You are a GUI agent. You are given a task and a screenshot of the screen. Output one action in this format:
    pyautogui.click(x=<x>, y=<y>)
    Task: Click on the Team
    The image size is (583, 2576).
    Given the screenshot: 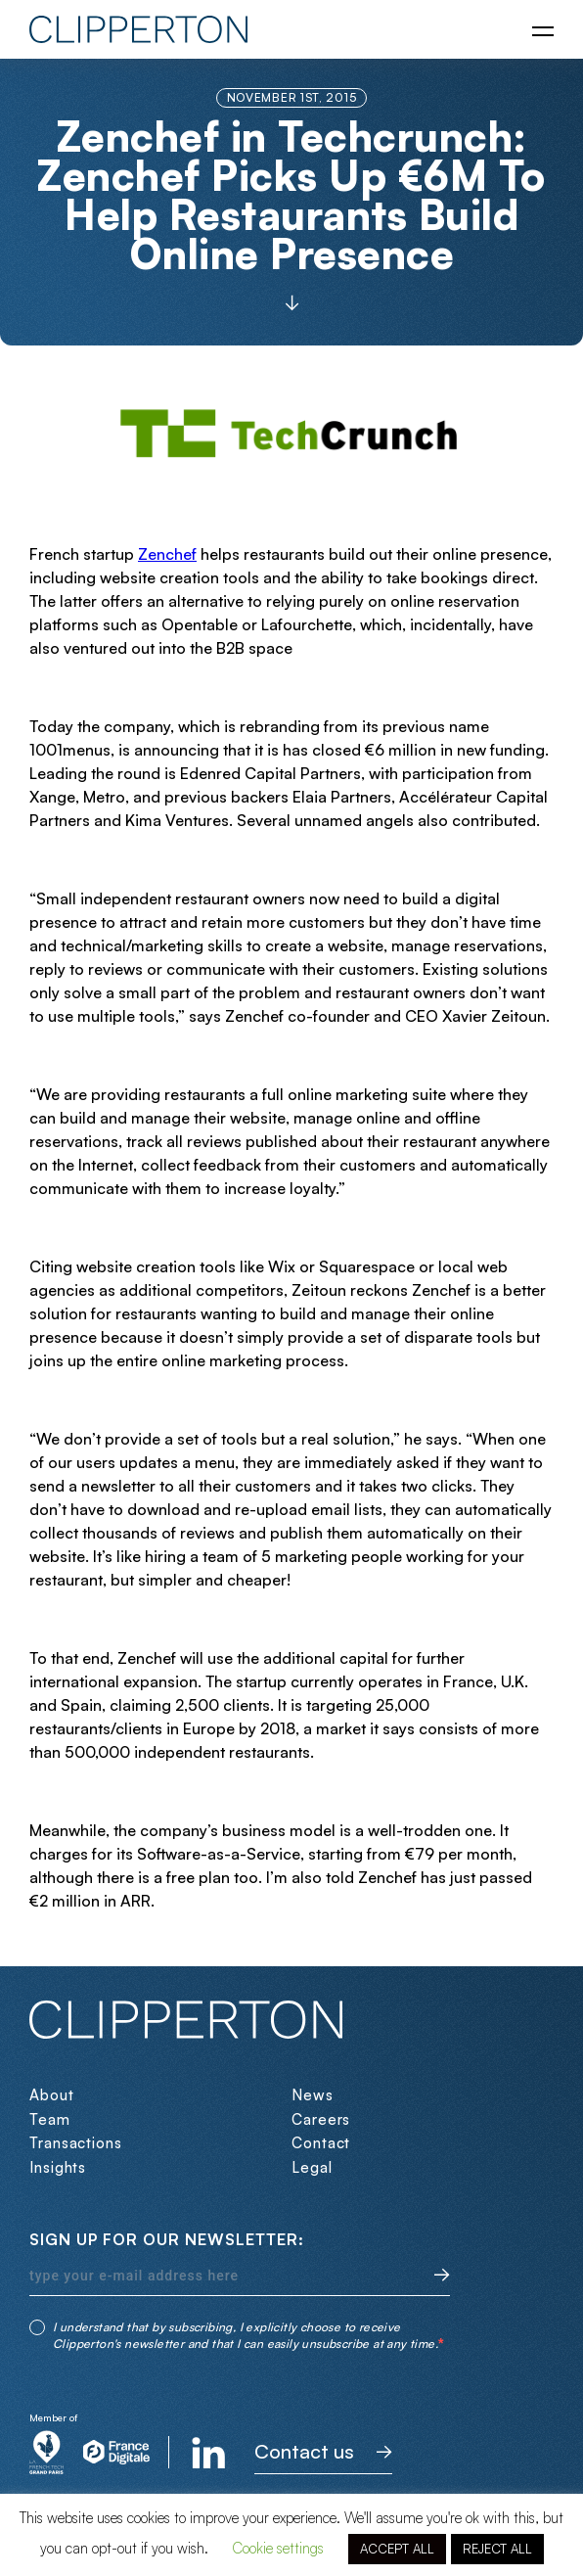 What is the action you would take?
    pyautogui.click(x=49, y=2119)
    